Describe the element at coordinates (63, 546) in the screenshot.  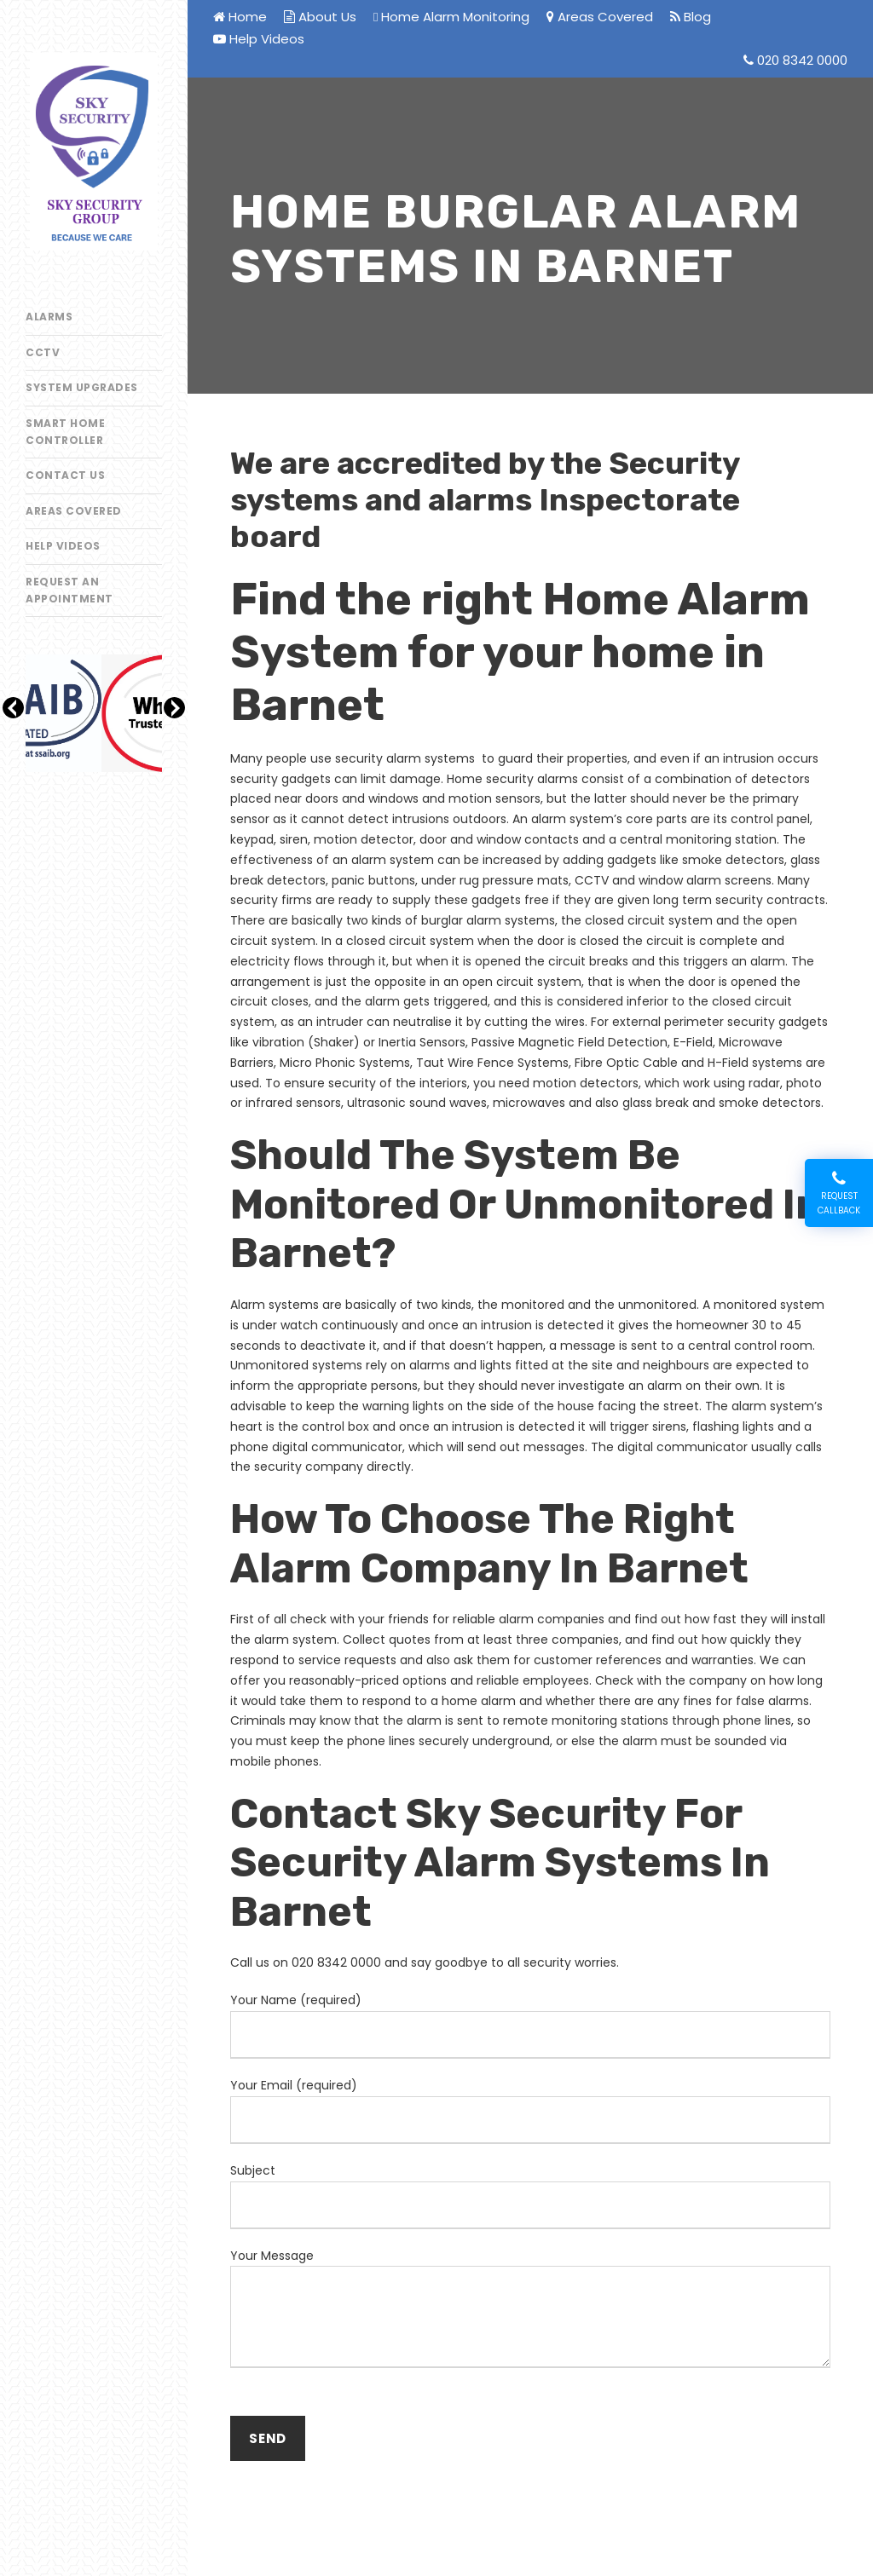
I see `Help Videos` at that location.